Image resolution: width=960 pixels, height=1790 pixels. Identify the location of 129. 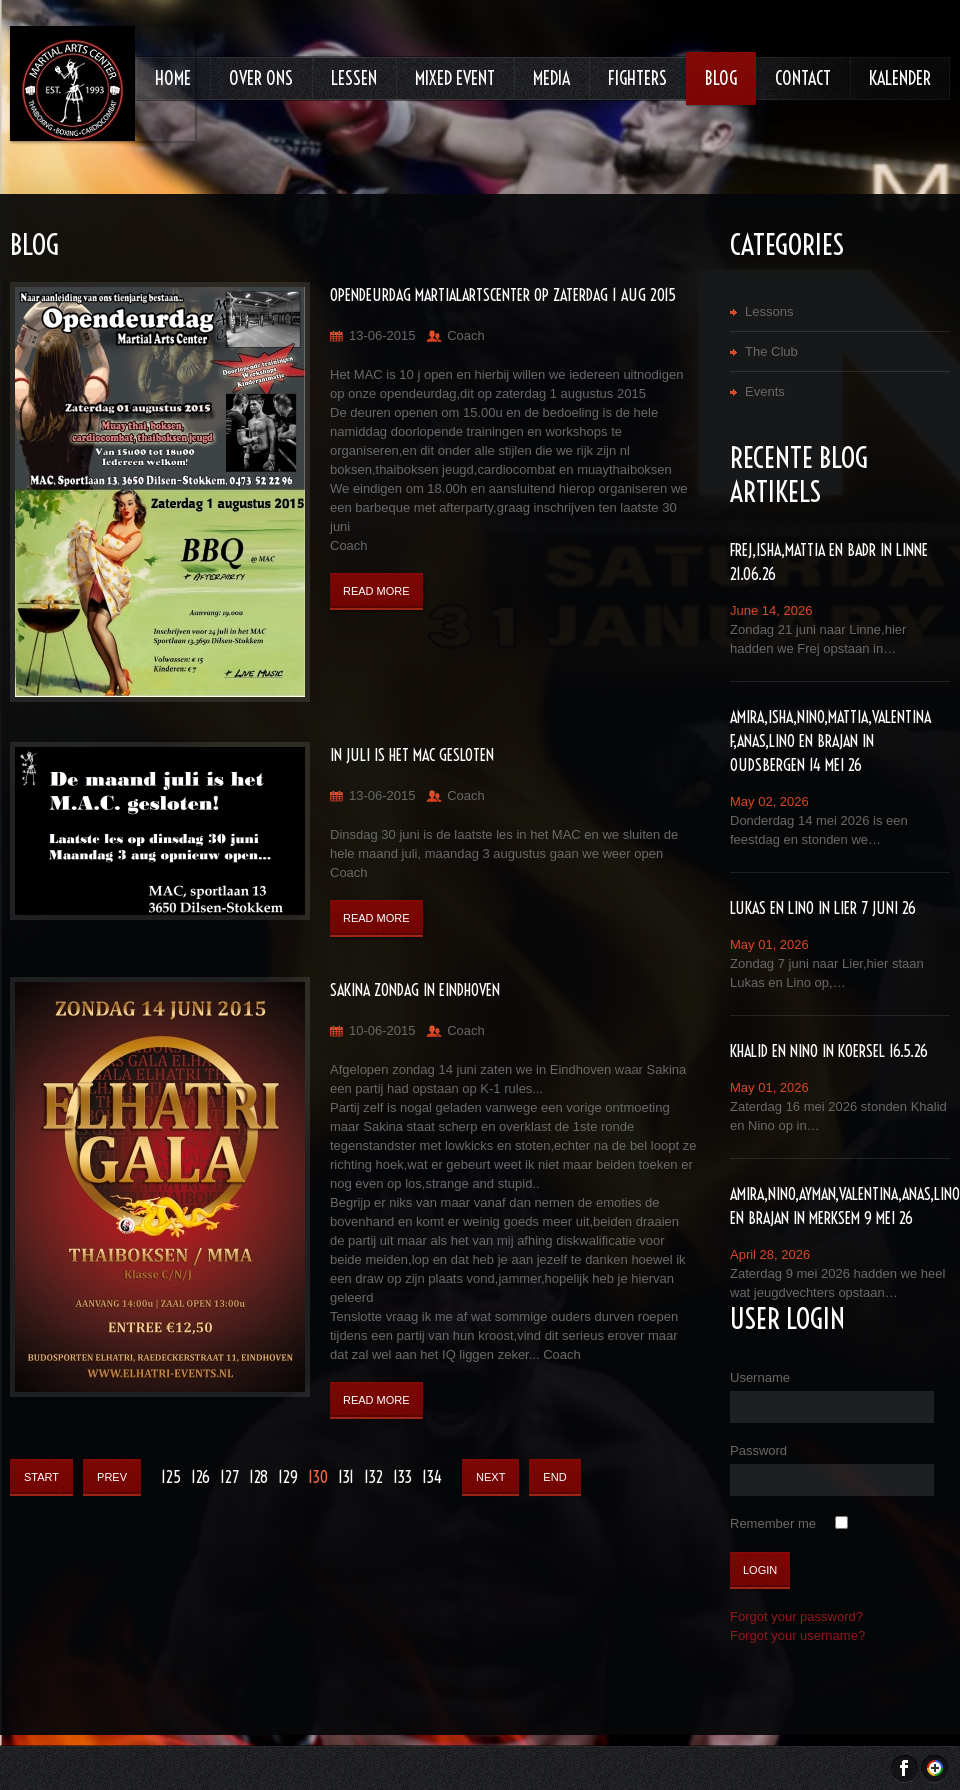
(288, 1477).